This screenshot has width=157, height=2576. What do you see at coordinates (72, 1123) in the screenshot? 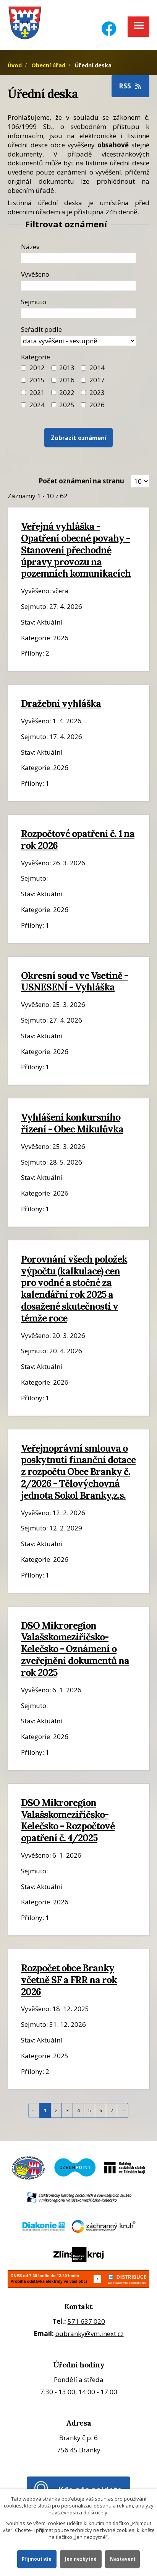
I see `Vyhlášení konkursního řízení - Obec Mikulůvka` at bounding box center [72, 1123].